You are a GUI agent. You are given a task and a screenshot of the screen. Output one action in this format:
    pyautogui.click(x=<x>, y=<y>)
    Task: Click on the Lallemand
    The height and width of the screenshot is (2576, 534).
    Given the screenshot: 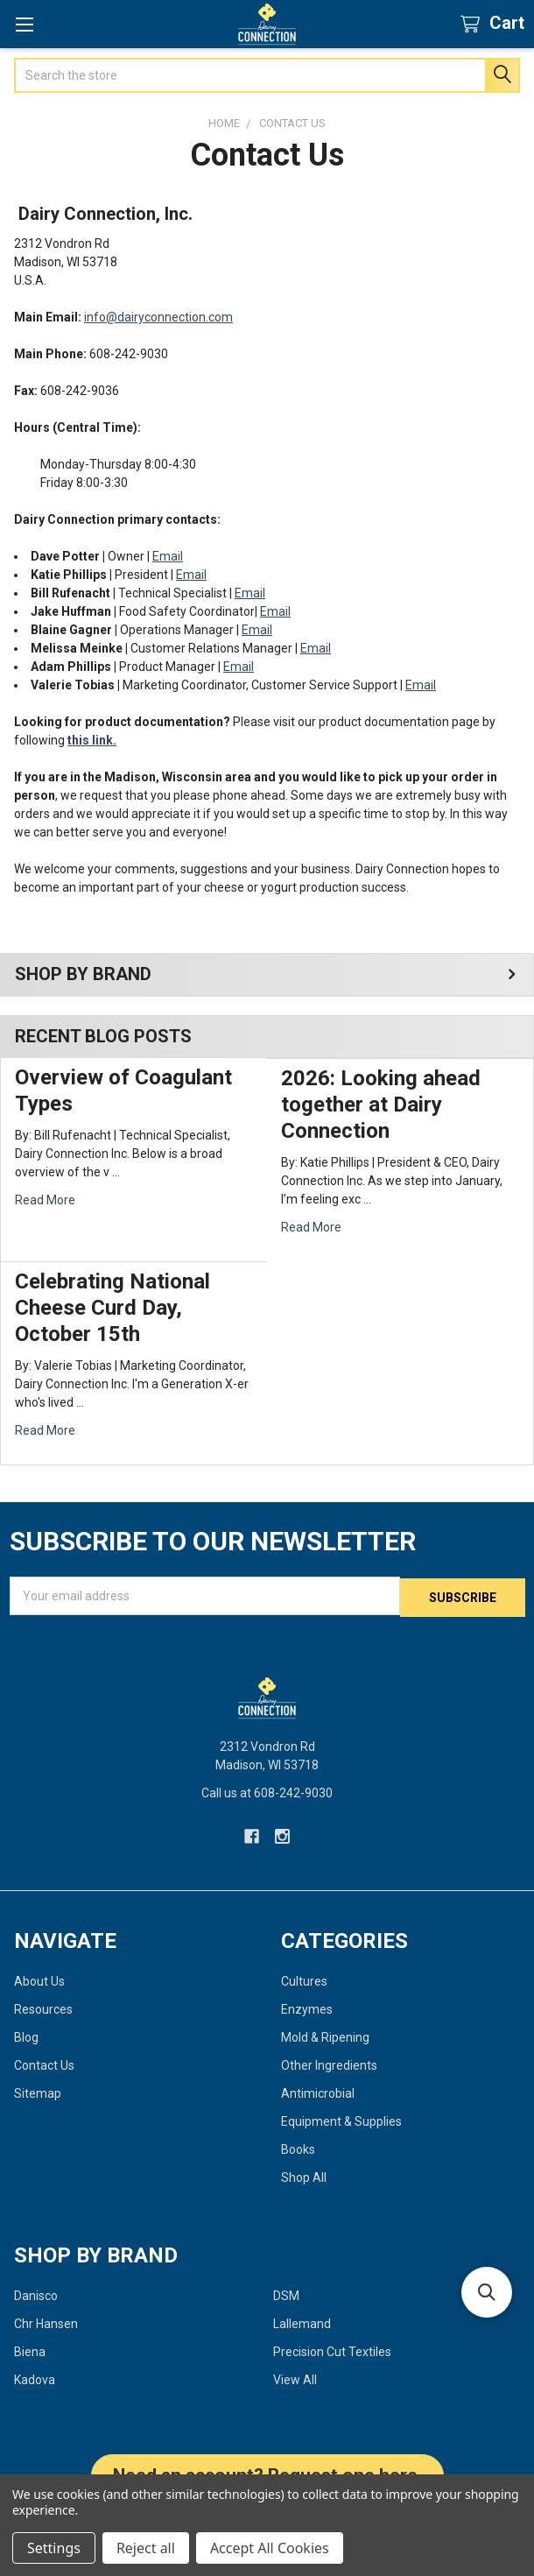 What is the action you would take?
    pyautogui.click(x=302, y=2322)
    